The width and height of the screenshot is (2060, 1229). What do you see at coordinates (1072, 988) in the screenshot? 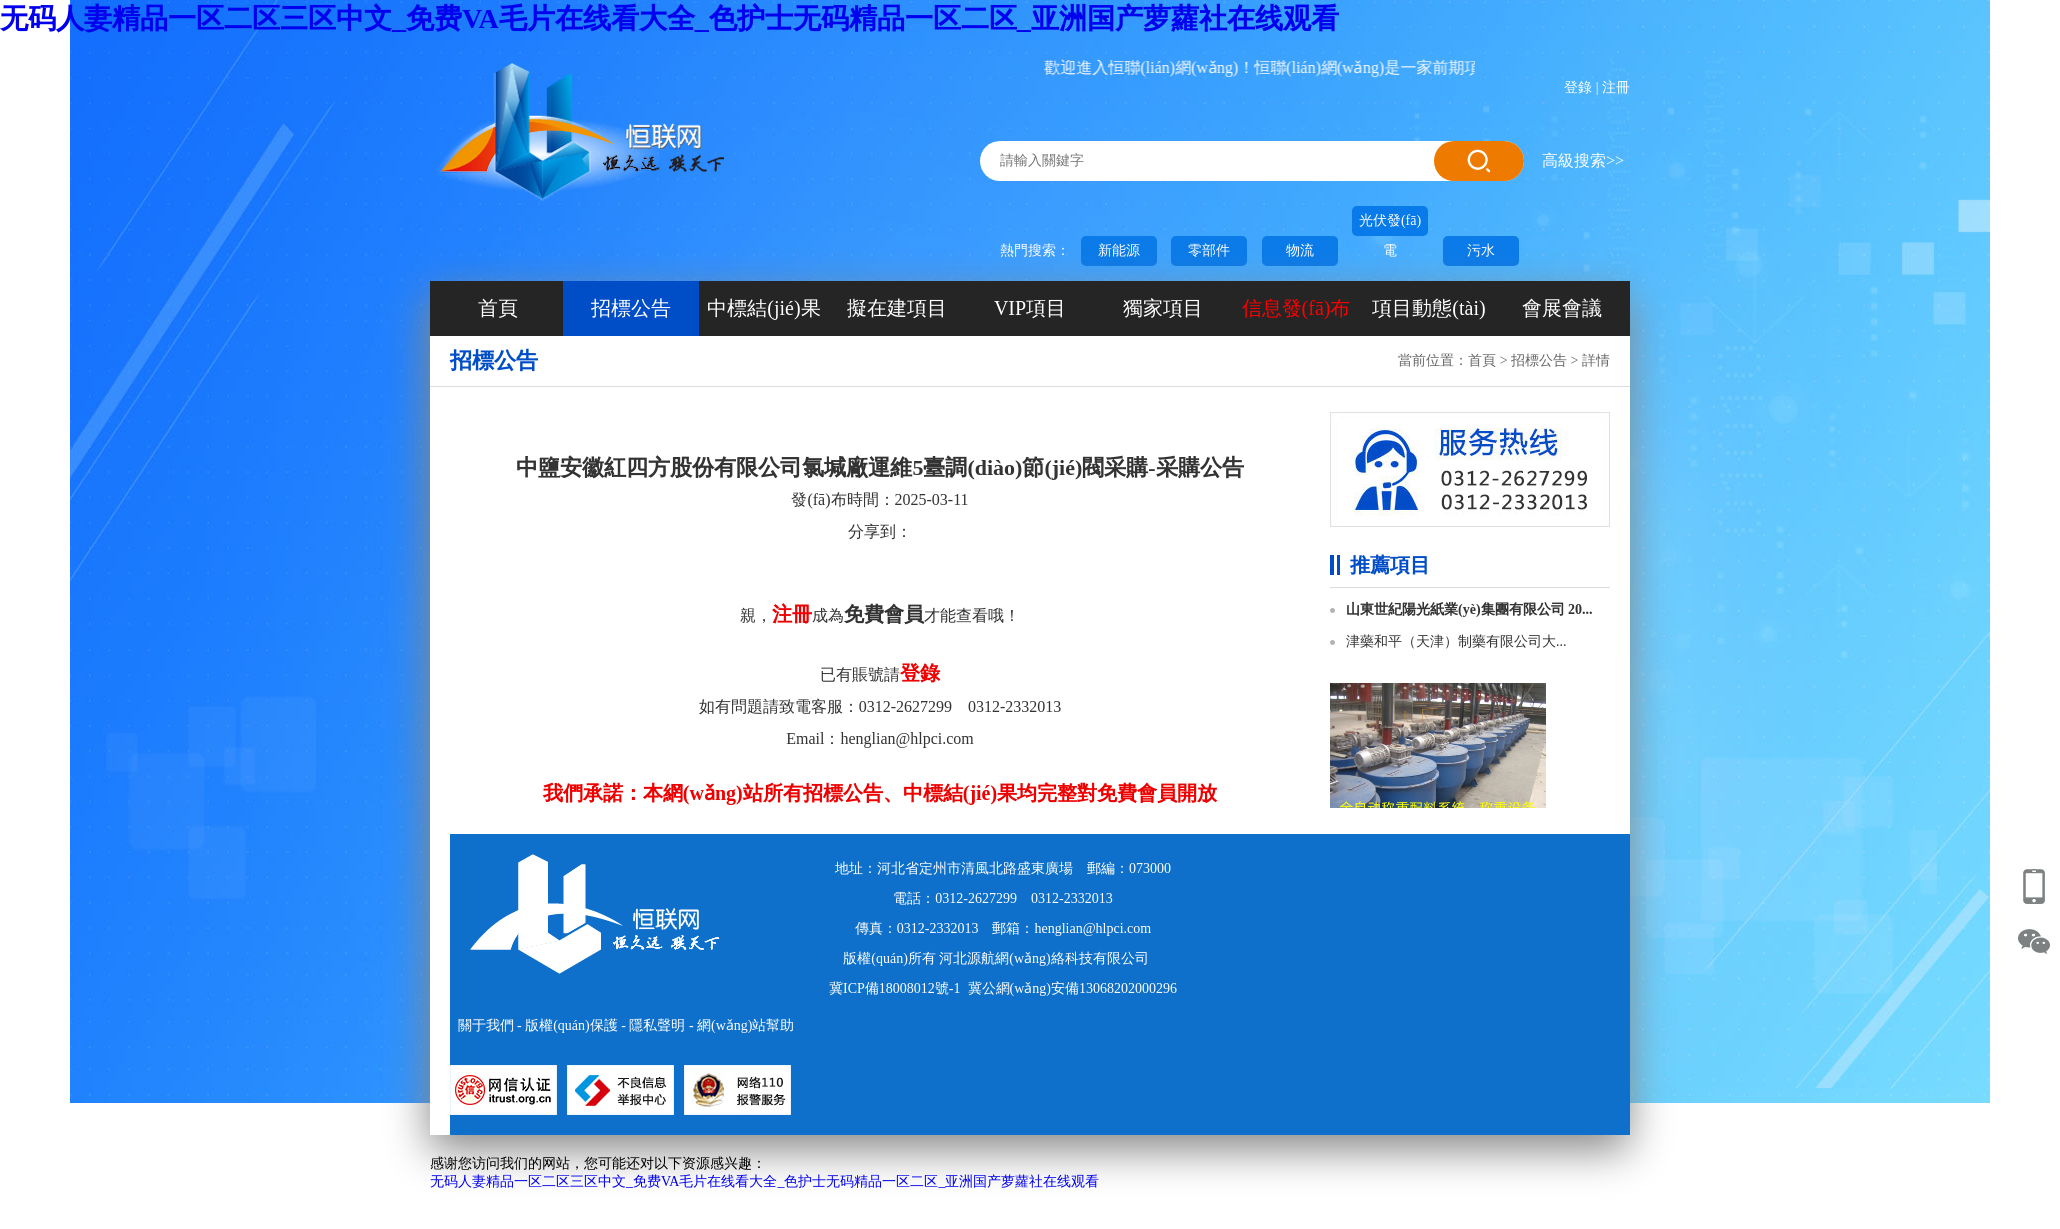
I see `冀公網(wǎng)安備13068202000296` at bounding box center [1072, 988].